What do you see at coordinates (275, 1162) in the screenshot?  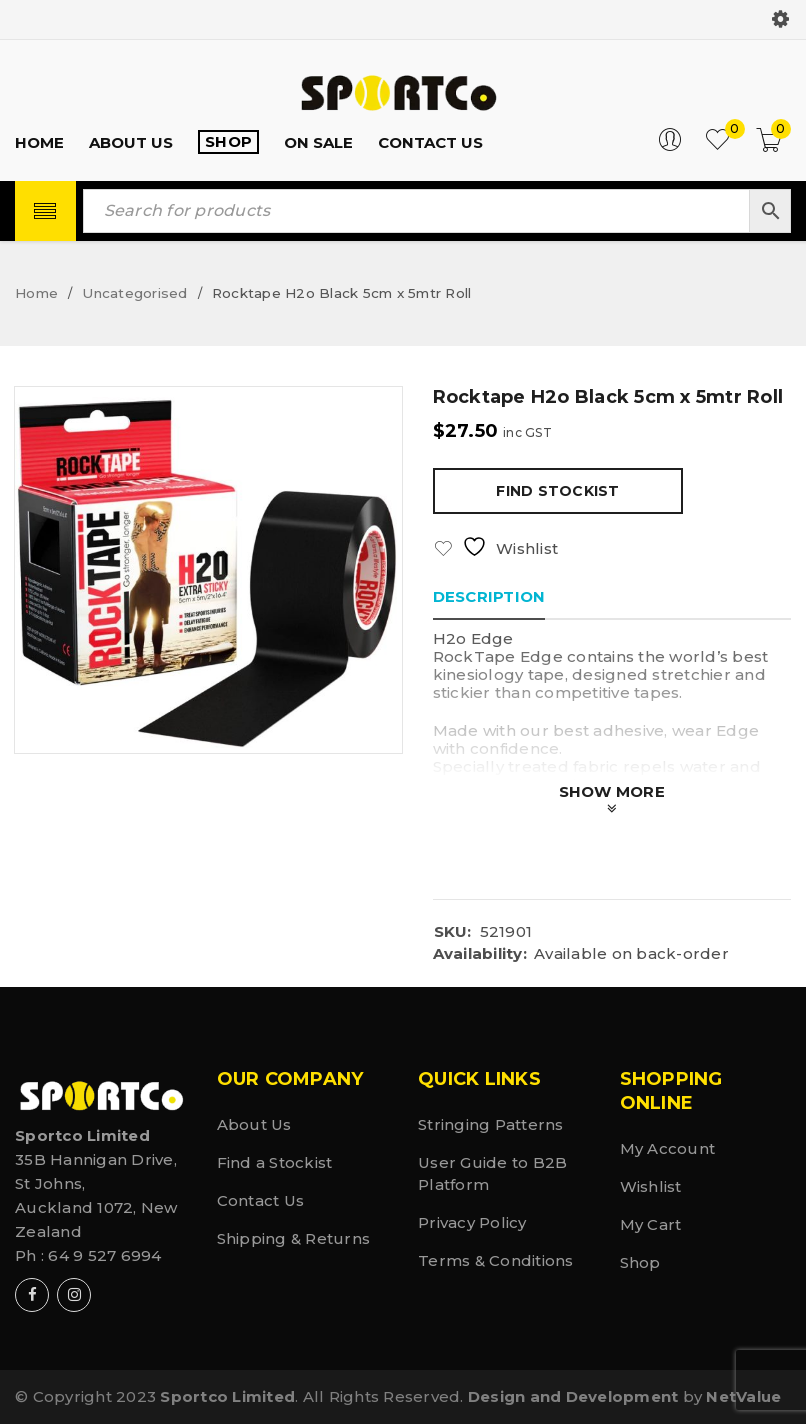 I see `Find a Stockist` at bounding box center [275, 1162].